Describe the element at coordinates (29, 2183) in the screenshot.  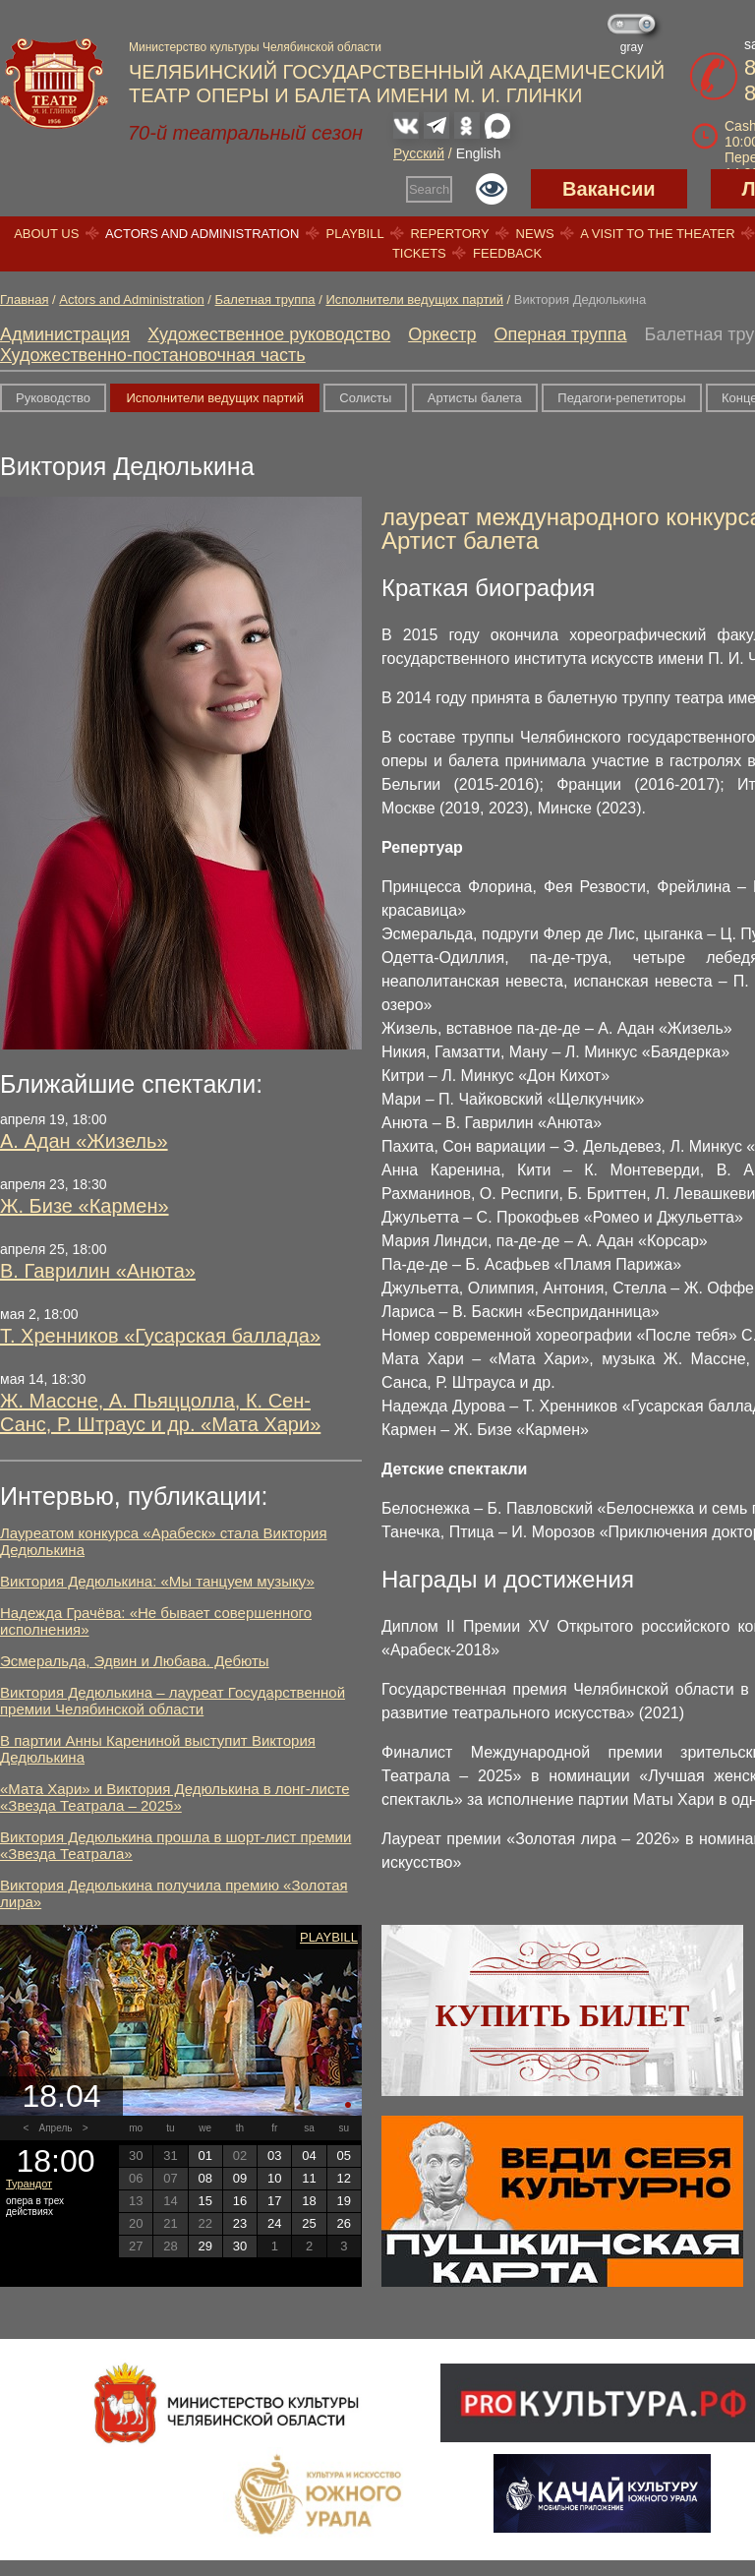
I see `Турандот` at that location.